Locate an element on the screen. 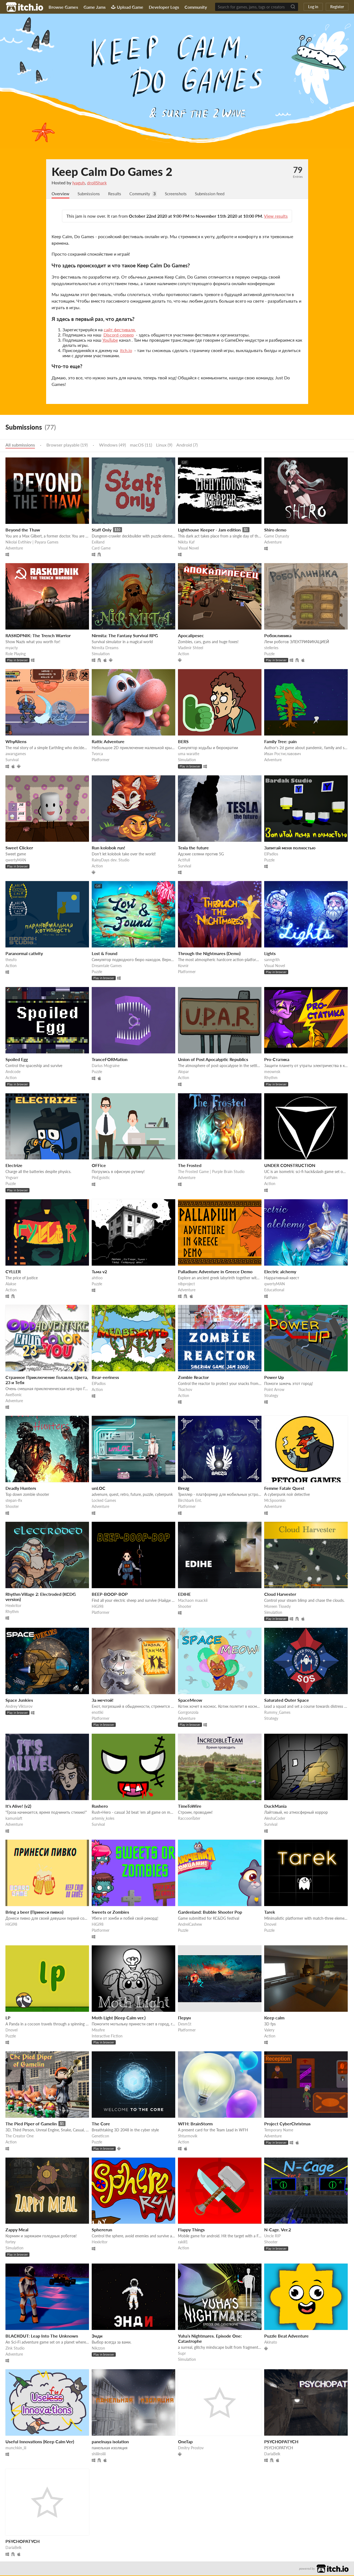 This screenshot has height=2576, width=354. ElPadlos is located at coordinates (271, 854).